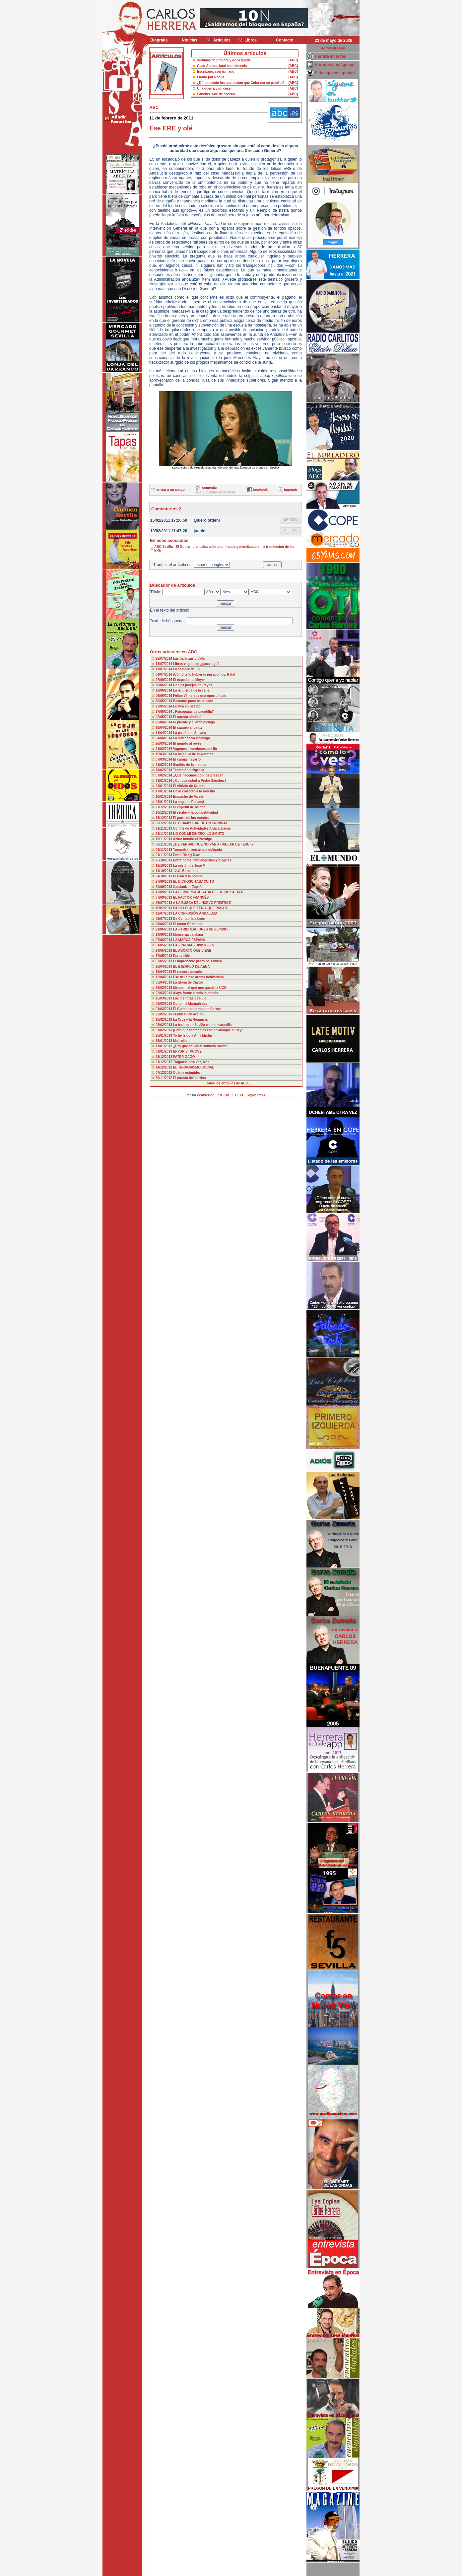  What do you see at coordinates (164, 733) in the screenshot?
I see `11/04/2014` at bounding box center [164, 733].